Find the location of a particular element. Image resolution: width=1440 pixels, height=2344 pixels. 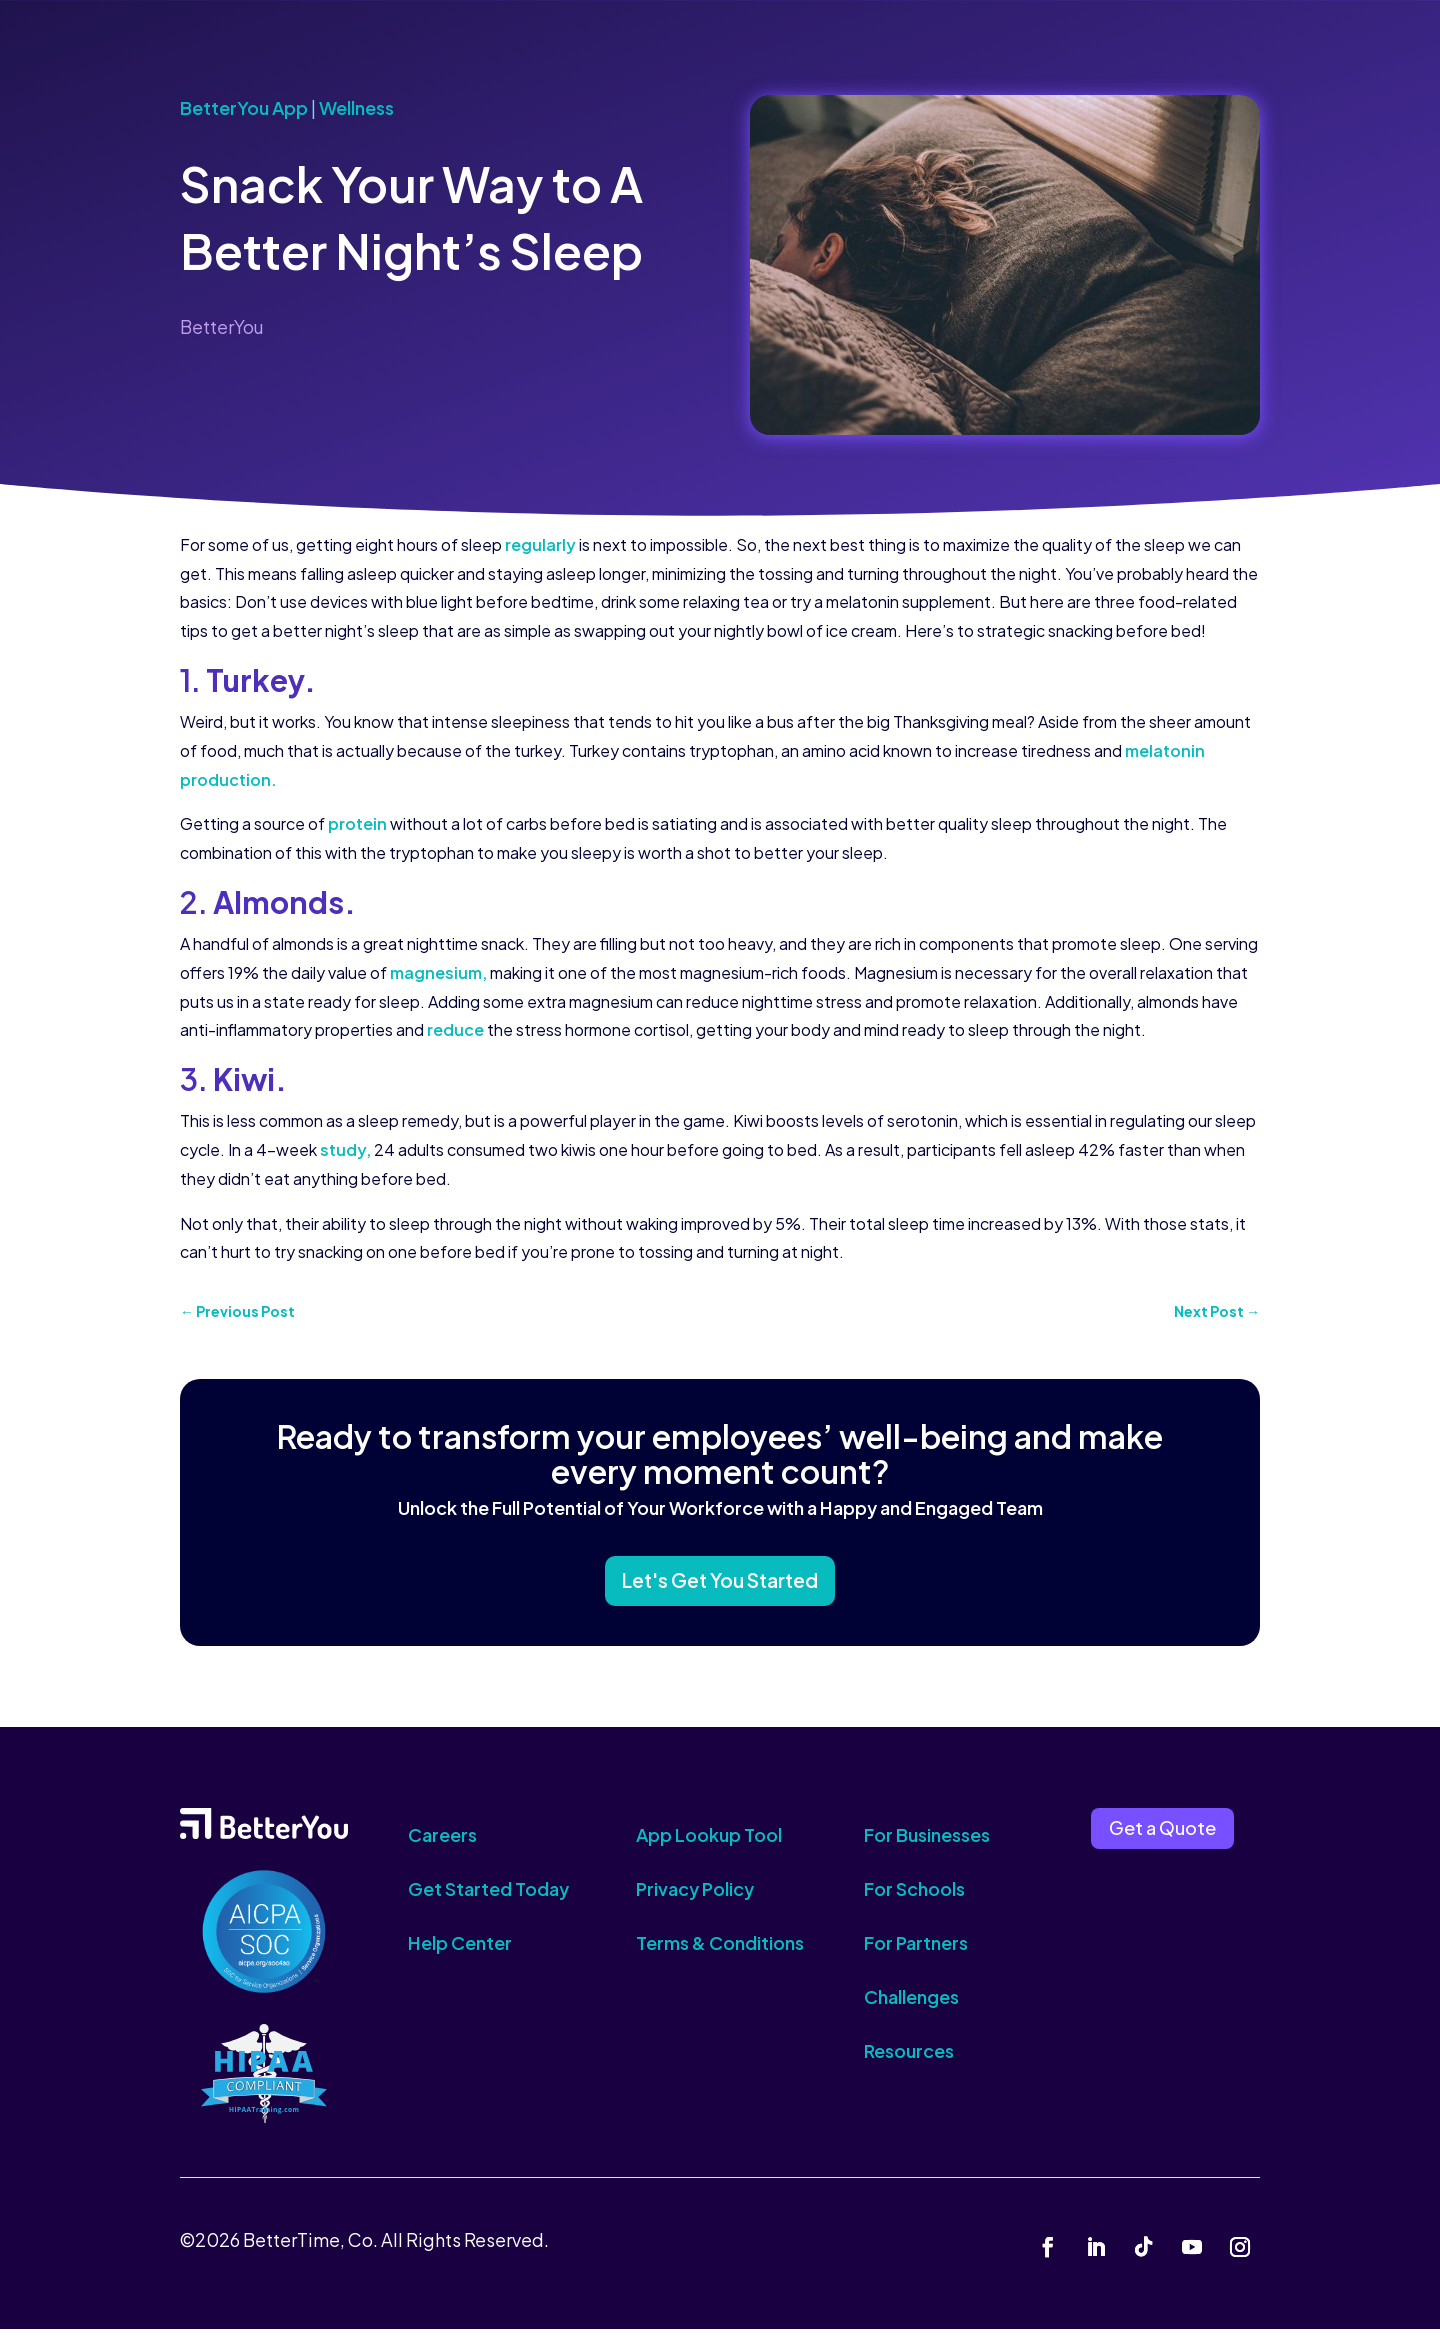

App Lookup Tool is located at coordinates (709, 1849).